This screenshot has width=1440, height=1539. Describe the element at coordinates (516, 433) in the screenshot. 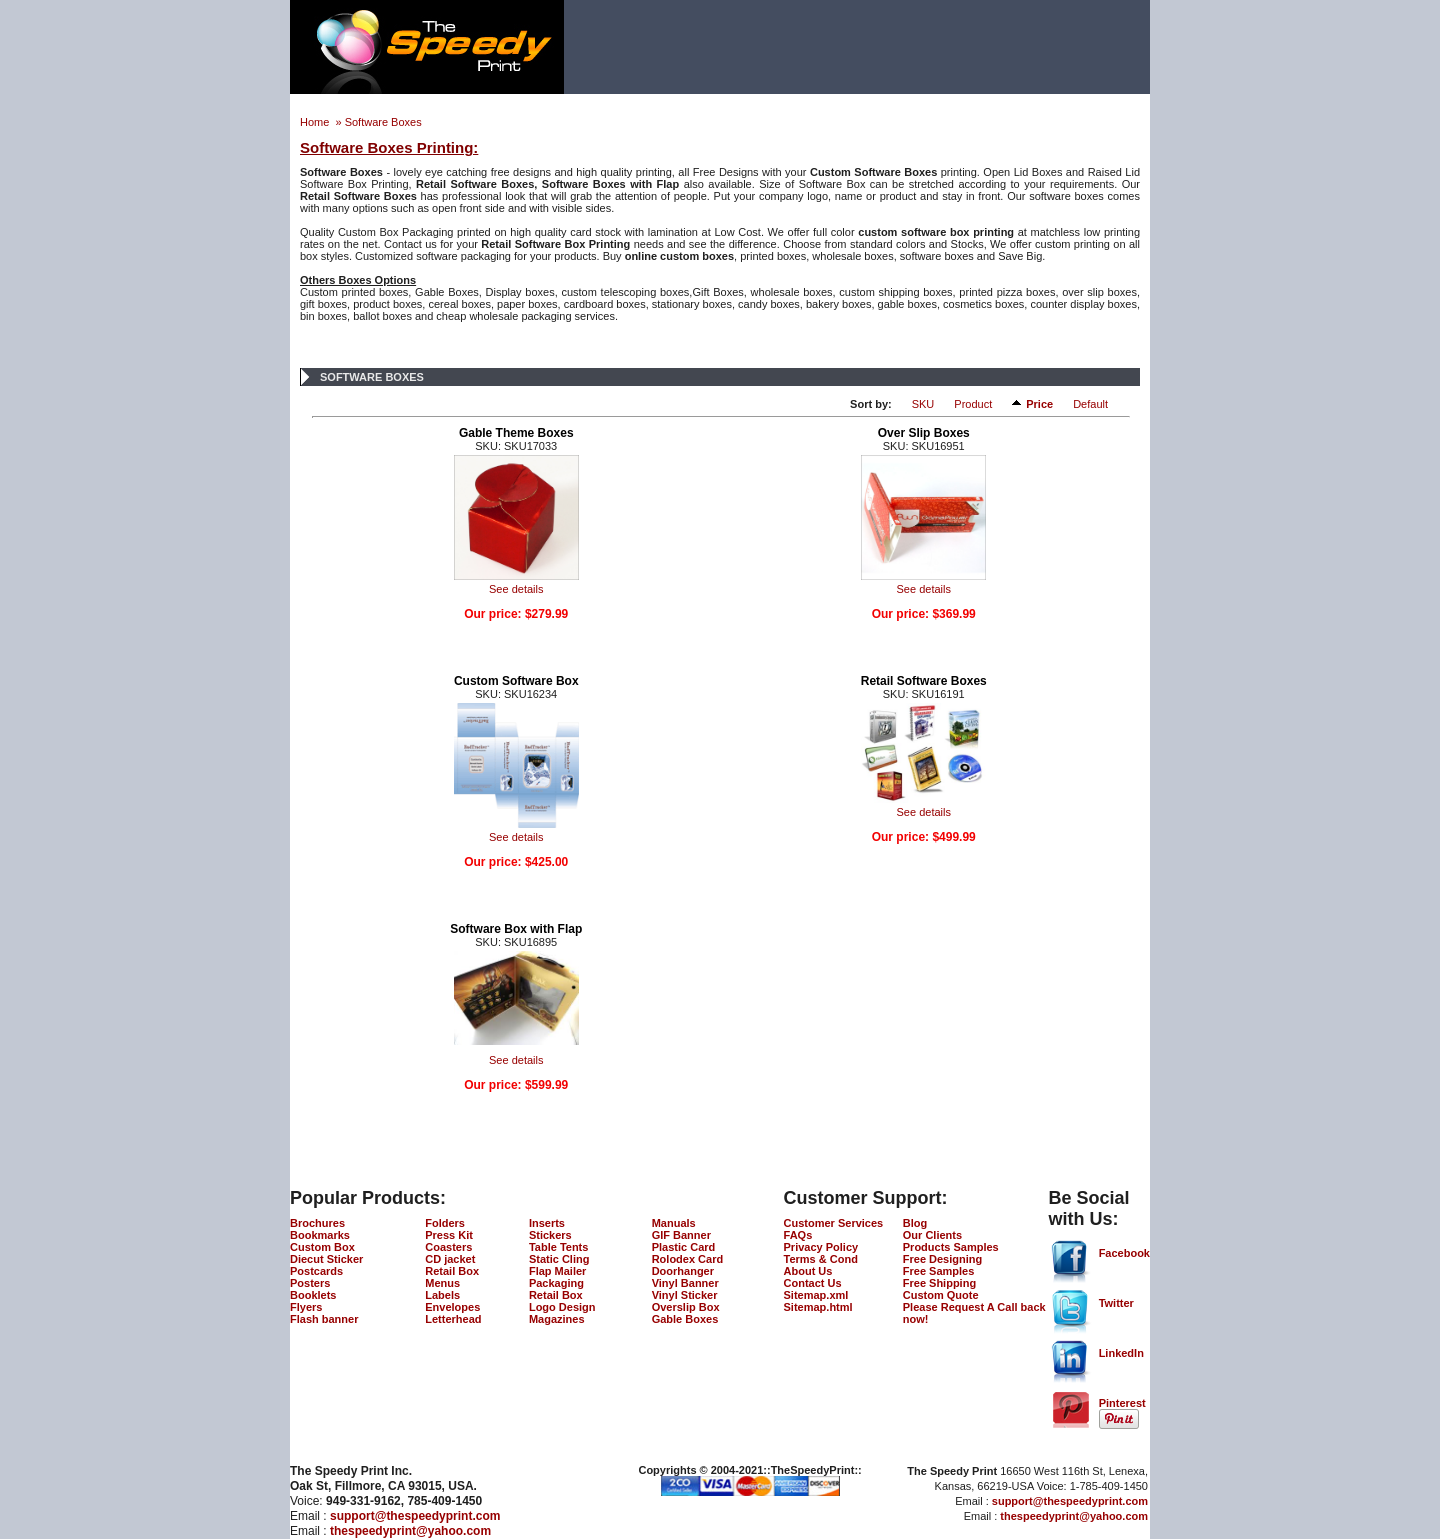

I see `Gable Theme Boxes` at that location.